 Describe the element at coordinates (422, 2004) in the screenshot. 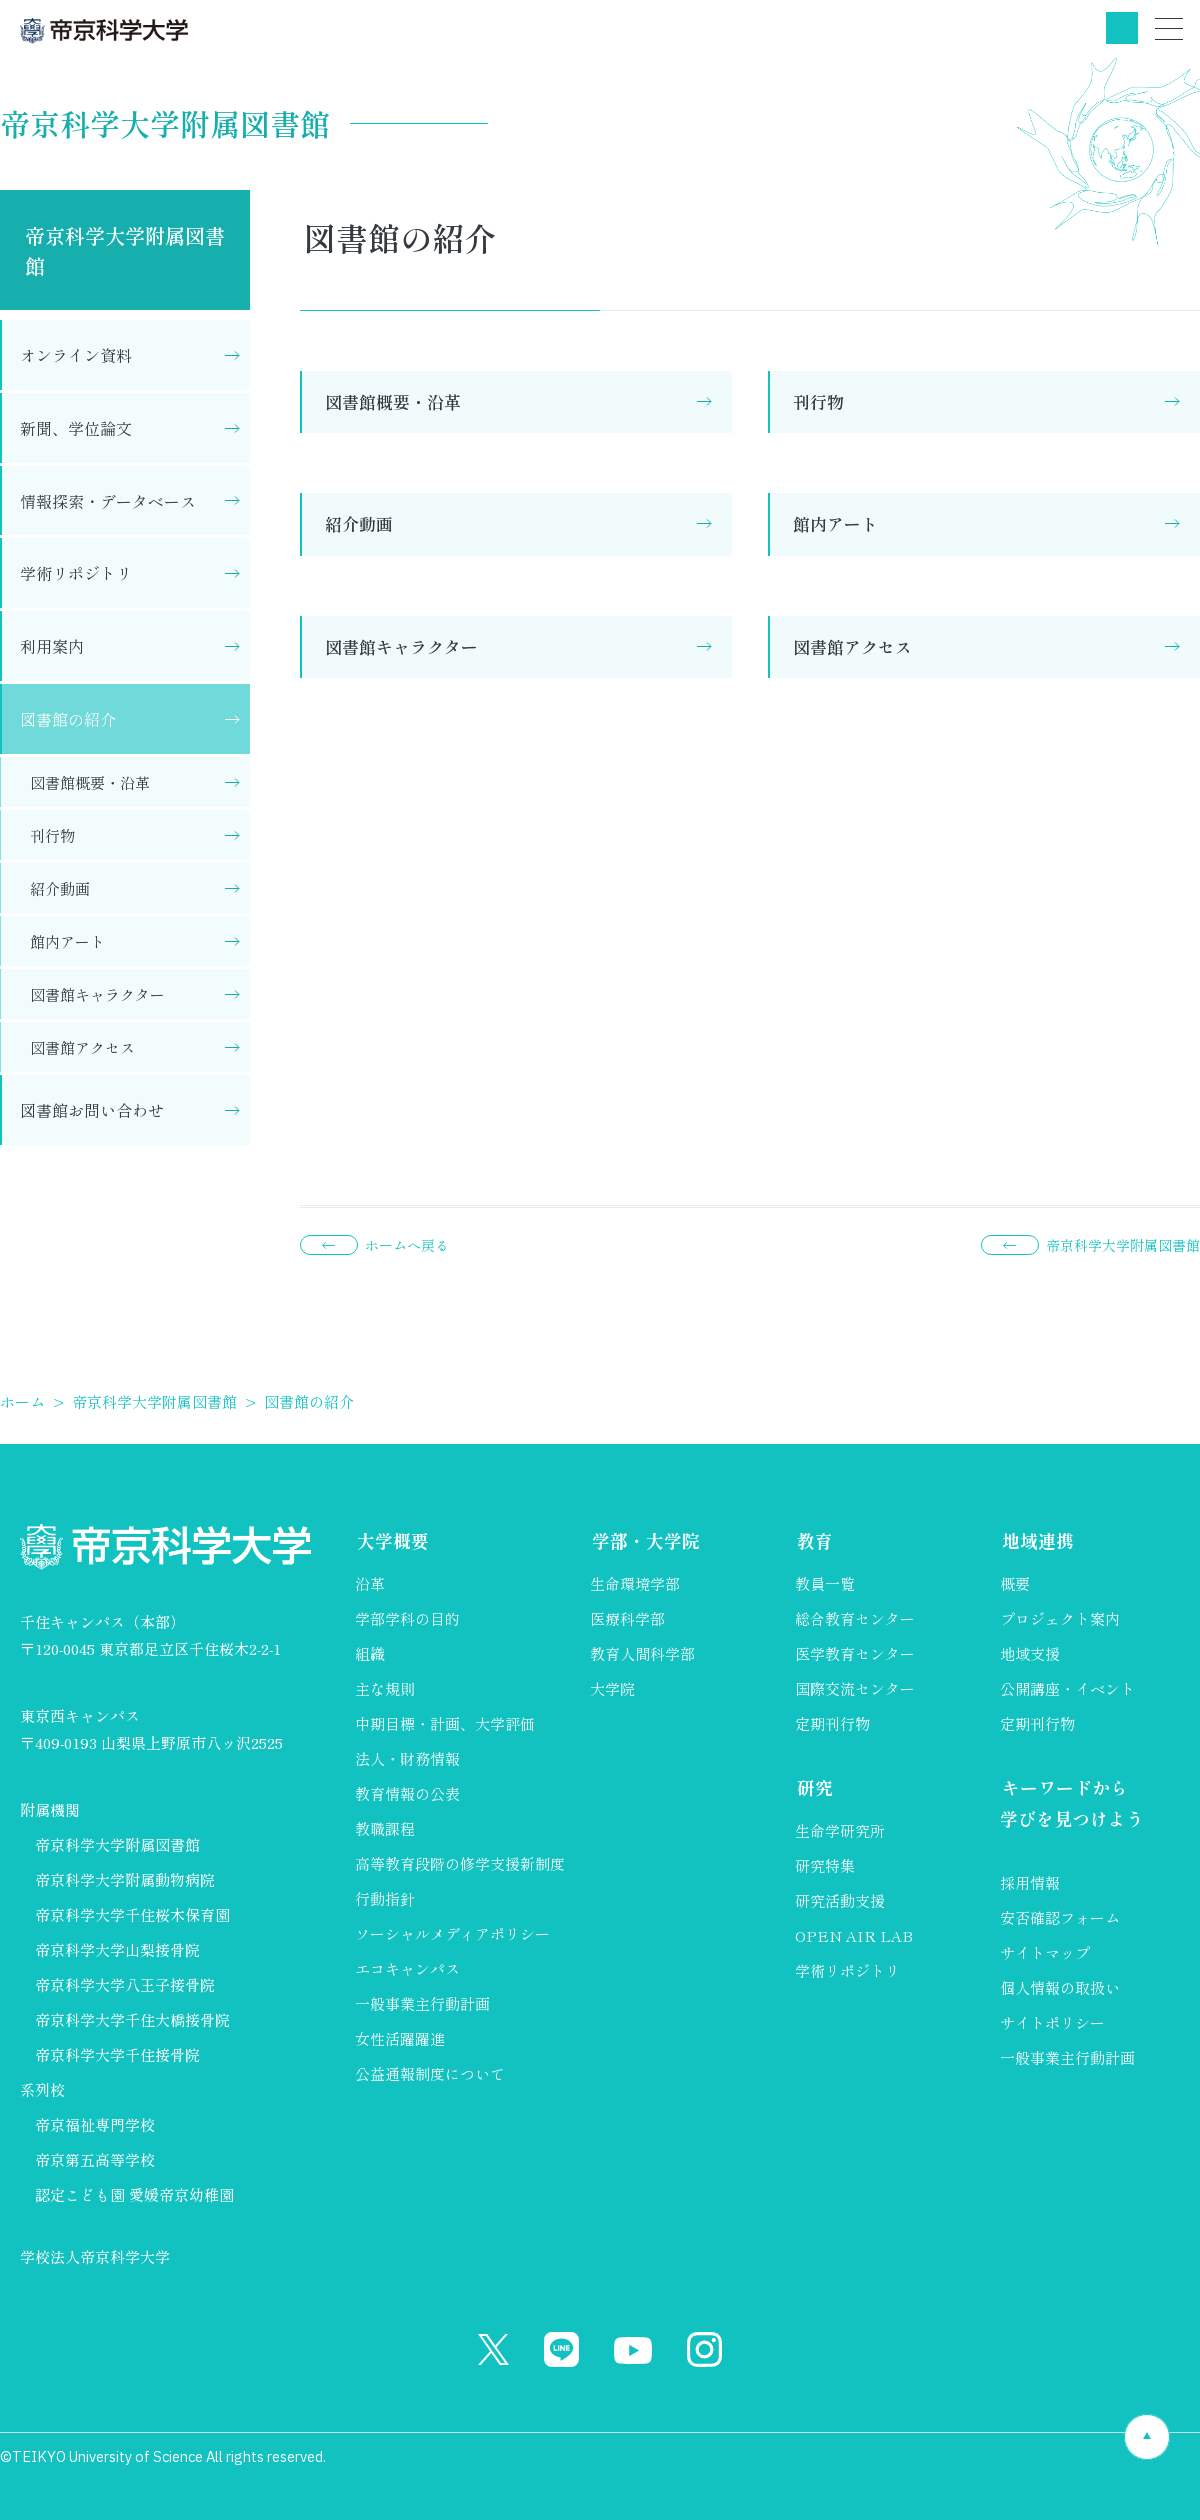

I see `一般事業主行動計画` at that location.